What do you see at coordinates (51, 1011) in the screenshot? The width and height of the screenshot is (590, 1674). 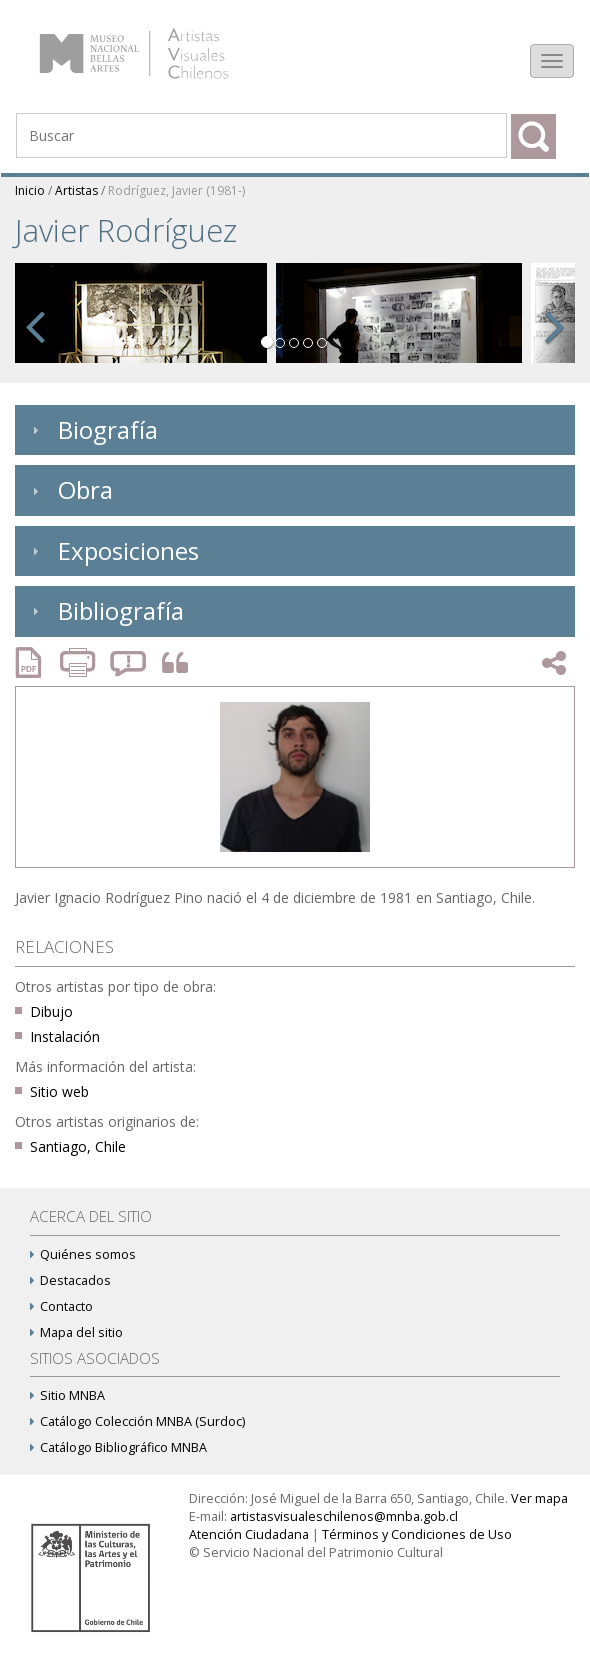 I see `Dibujo` at bounding box center [51, 1011].